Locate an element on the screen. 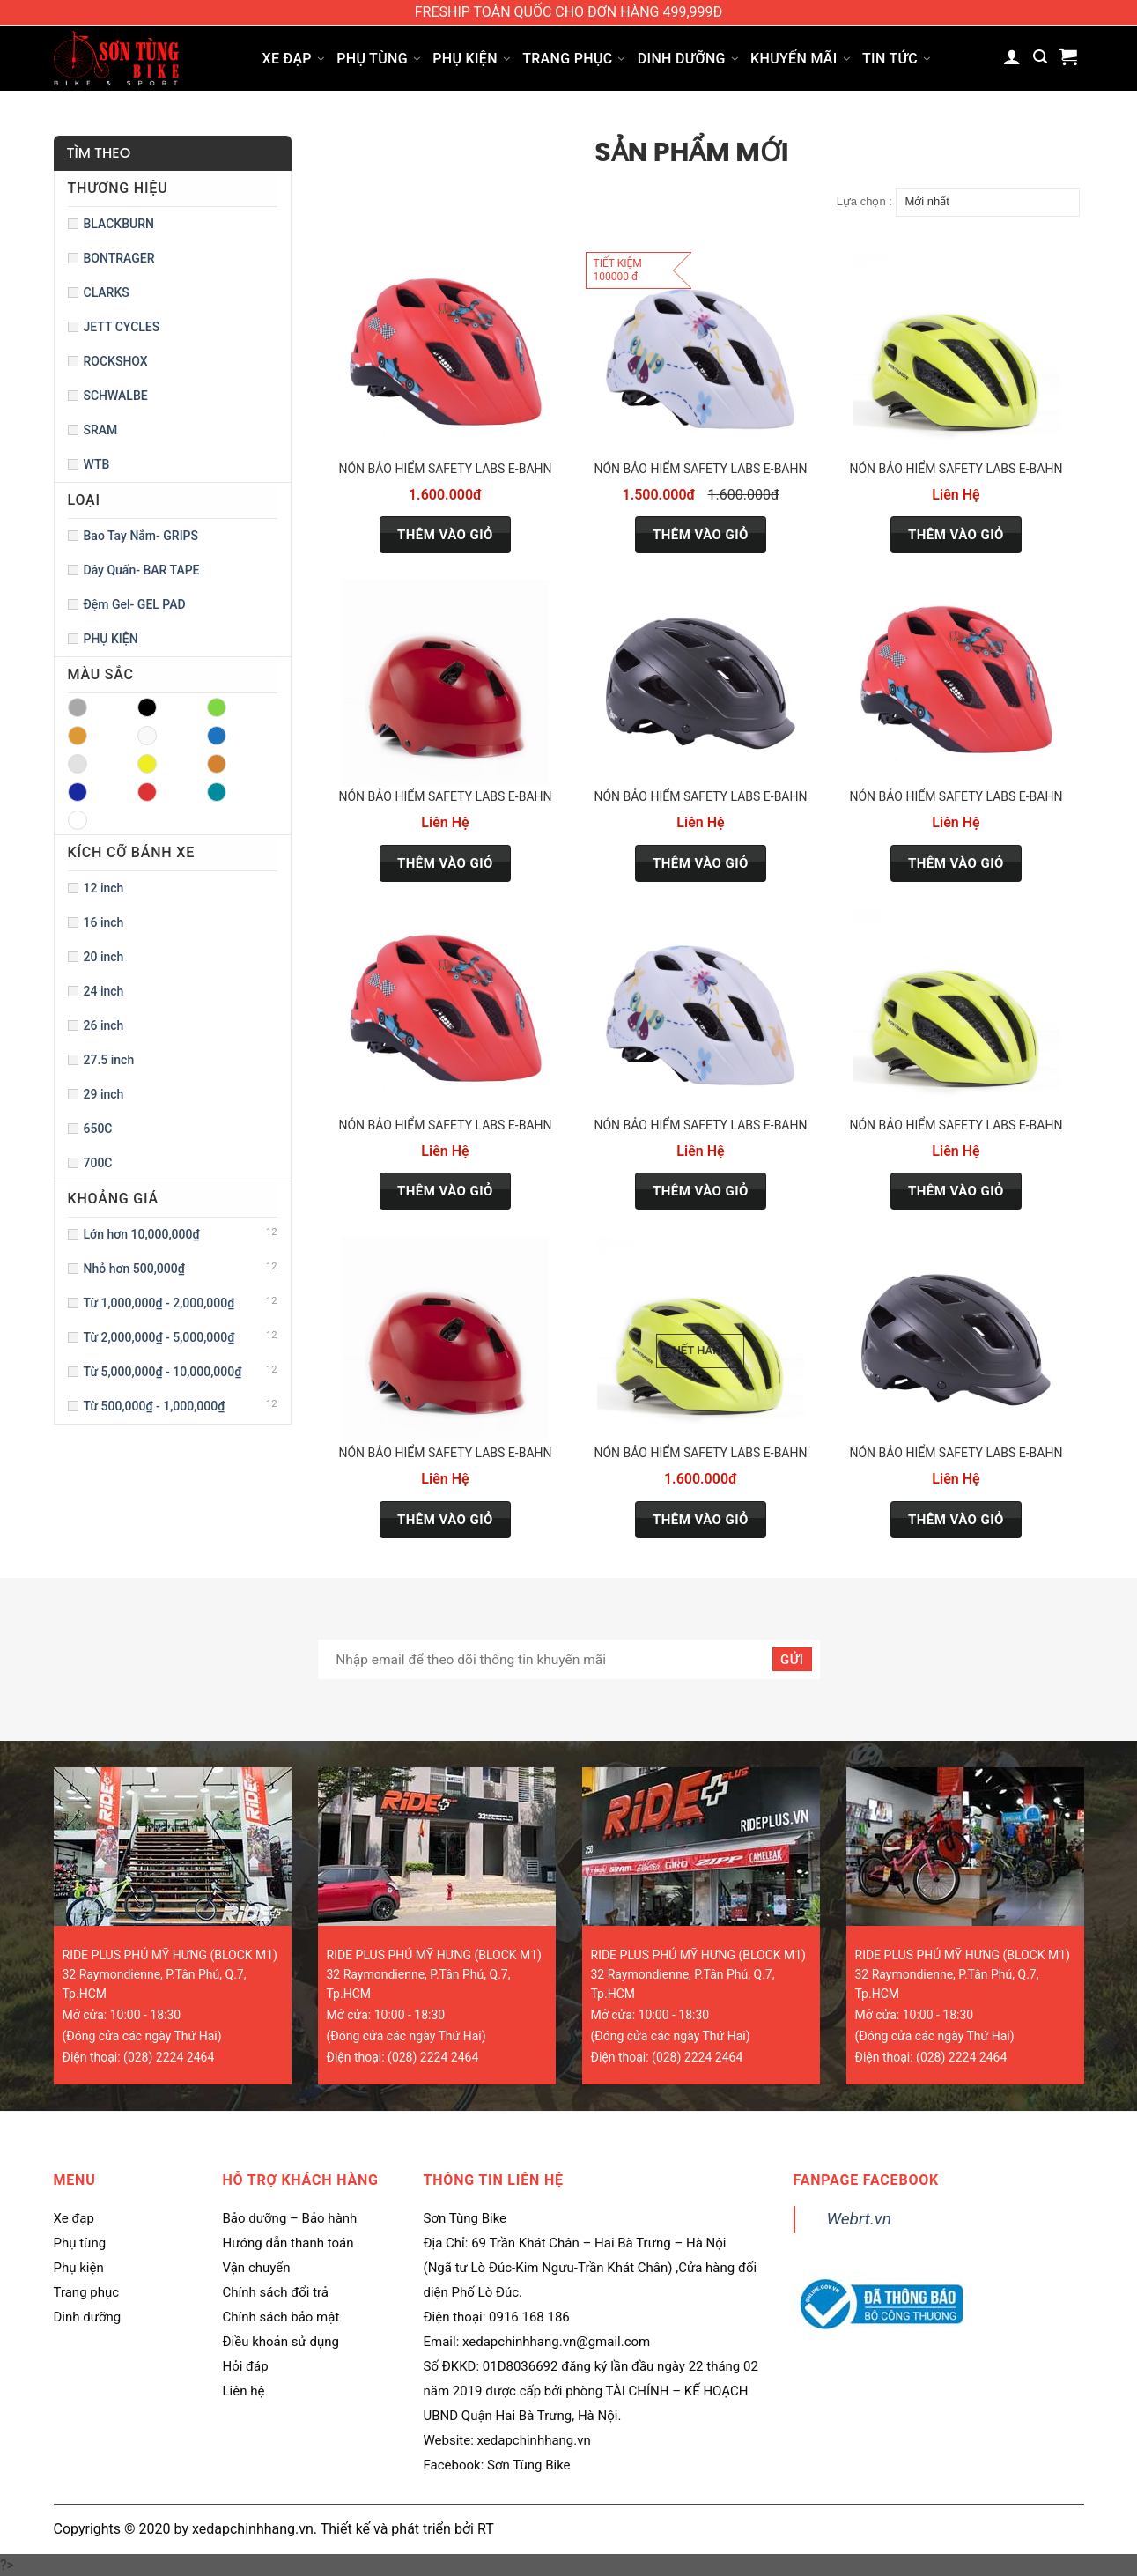 This screenshot has width=1137, height=2576. Xe đạp is located at coordinates (293, 58).